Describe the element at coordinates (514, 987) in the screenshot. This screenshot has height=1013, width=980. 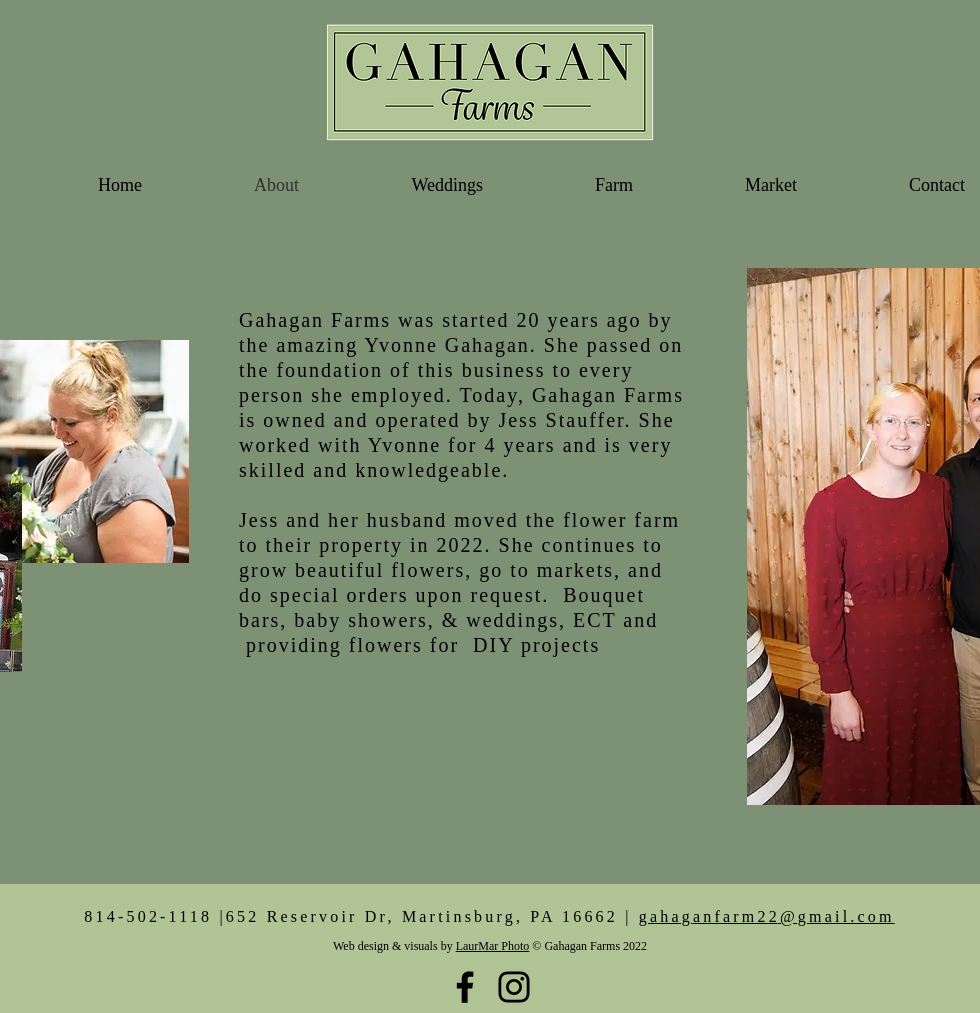
I see `[Black Instagram Icon]` at that location.